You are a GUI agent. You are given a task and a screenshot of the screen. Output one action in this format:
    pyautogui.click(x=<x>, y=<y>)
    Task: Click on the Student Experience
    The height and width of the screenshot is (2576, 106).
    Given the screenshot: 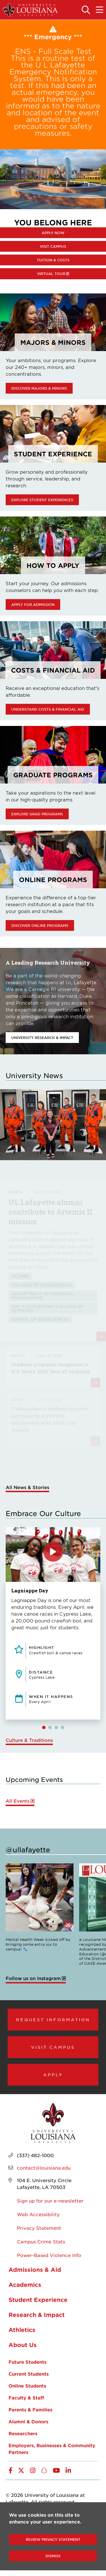 What is the action you would take?
    pyautogui.click(x=38, y=2299)
    